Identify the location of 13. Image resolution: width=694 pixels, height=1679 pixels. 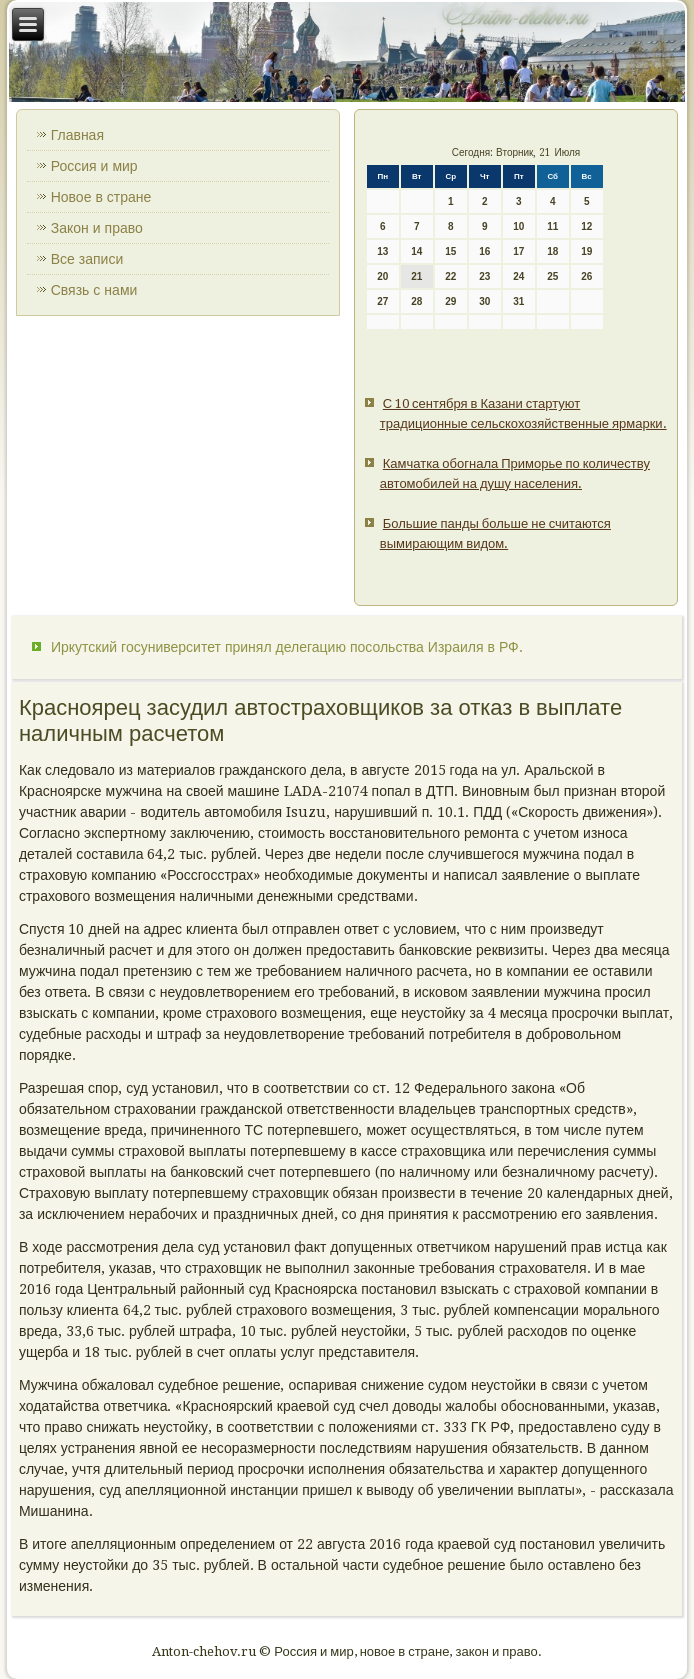
(382, 251).